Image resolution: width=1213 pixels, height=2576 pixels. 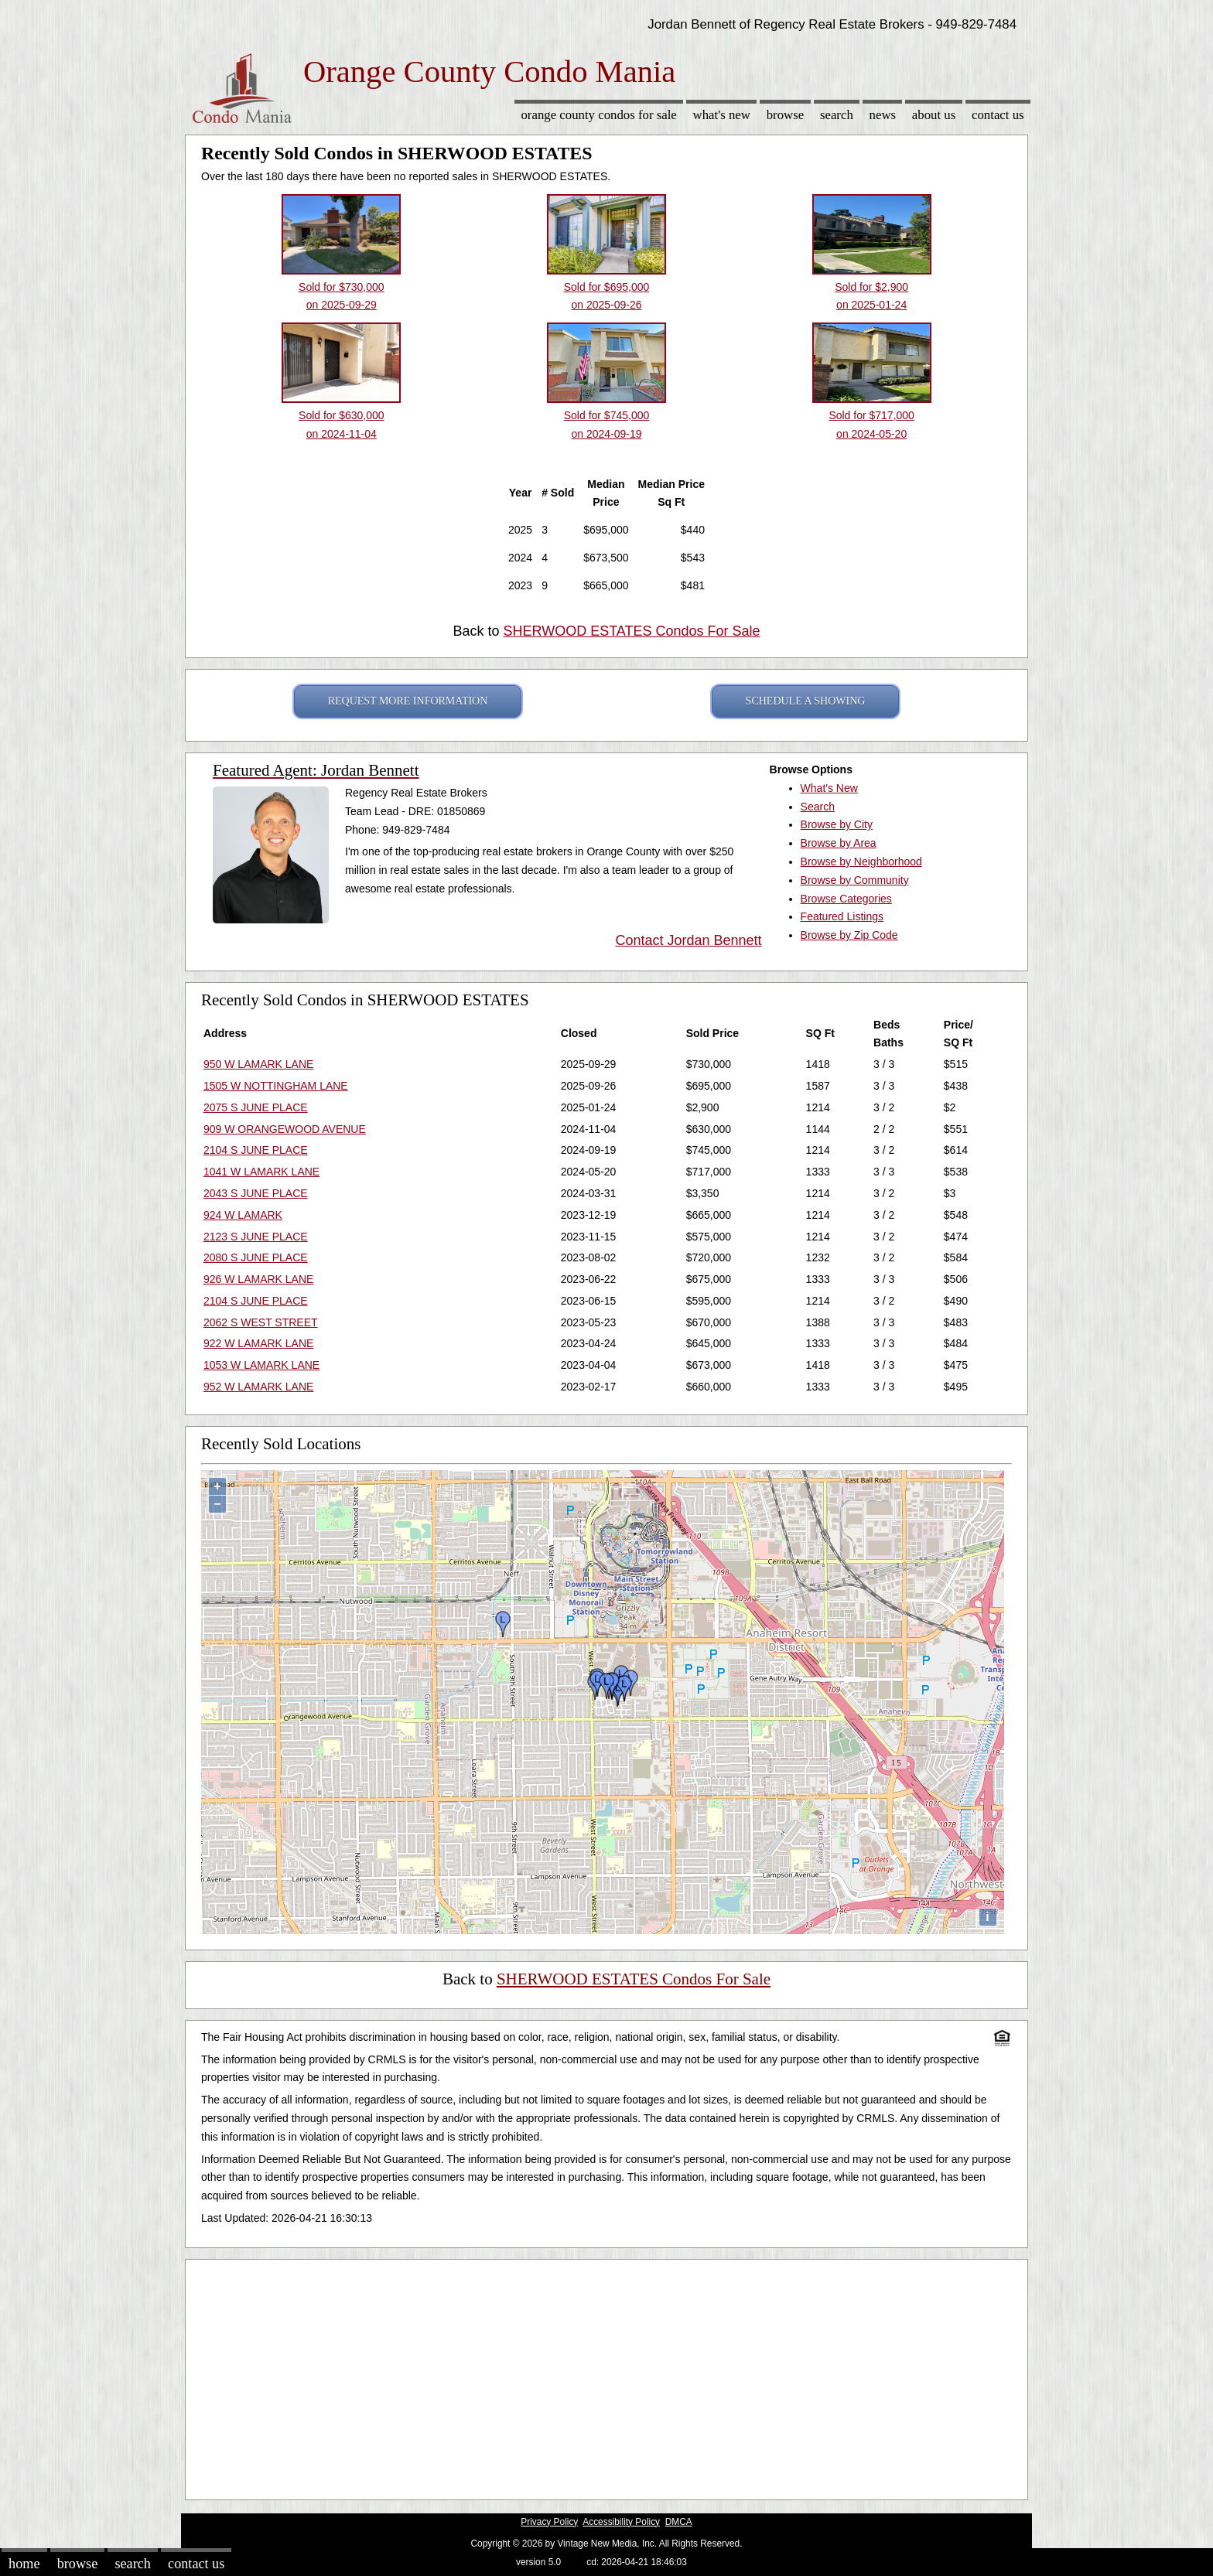 I want to click on Contact Us, so click(x=998, y=114).